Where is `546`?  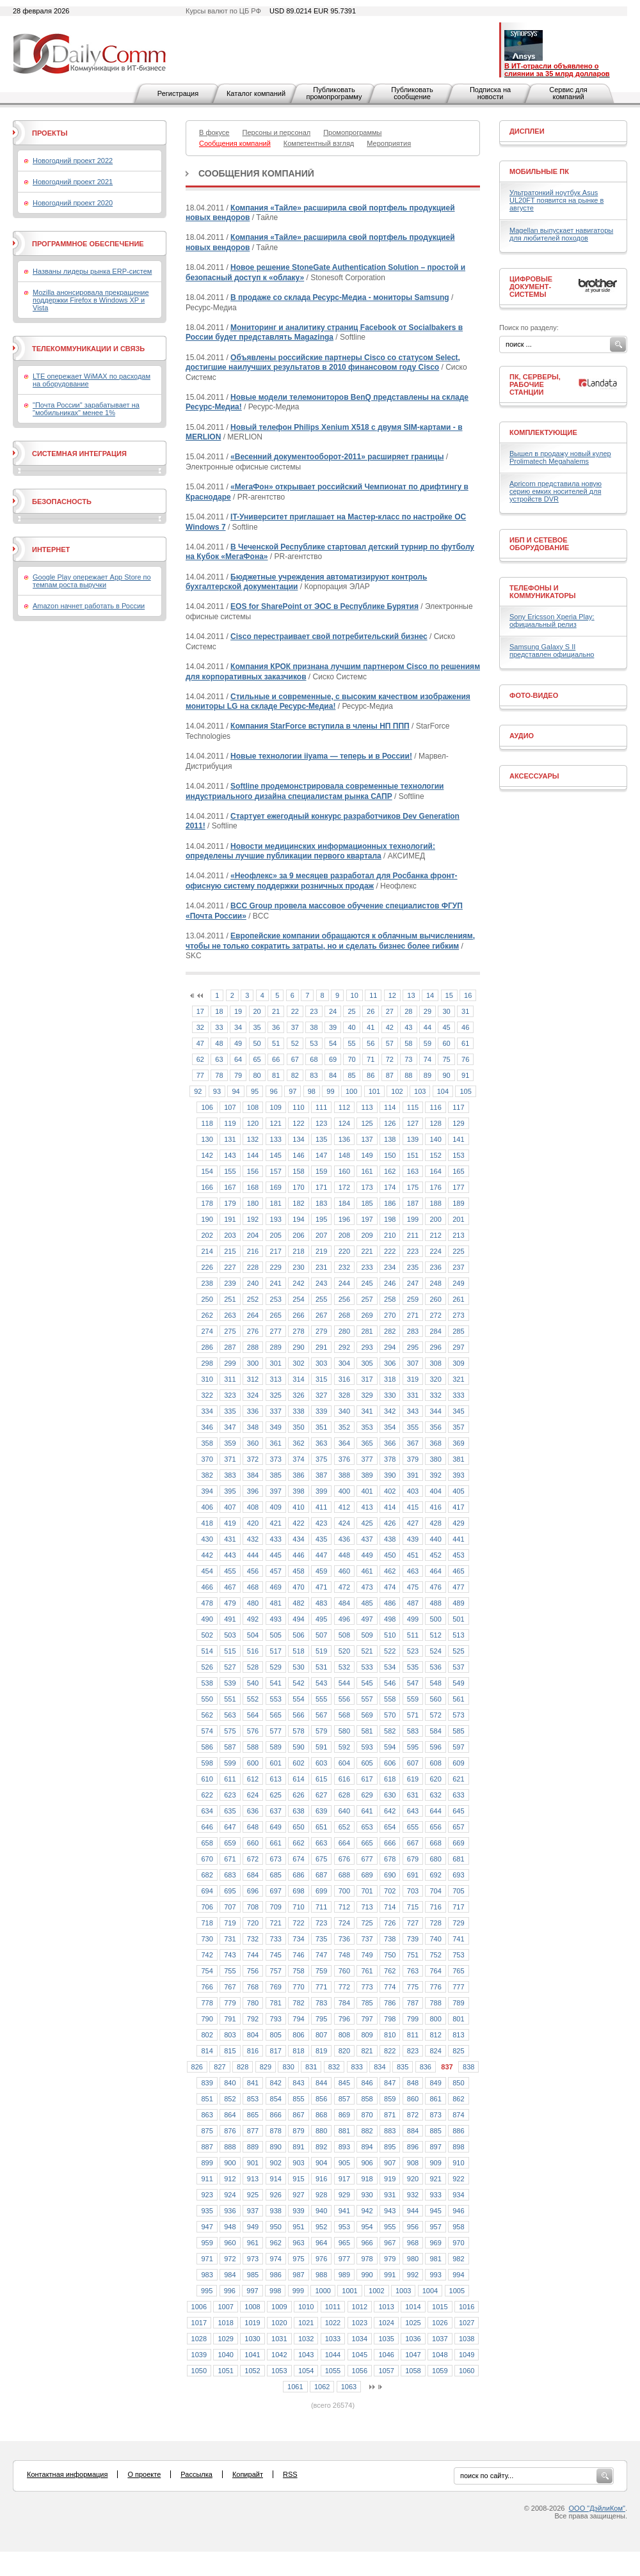
546 is located at coordinates (390, 1683).